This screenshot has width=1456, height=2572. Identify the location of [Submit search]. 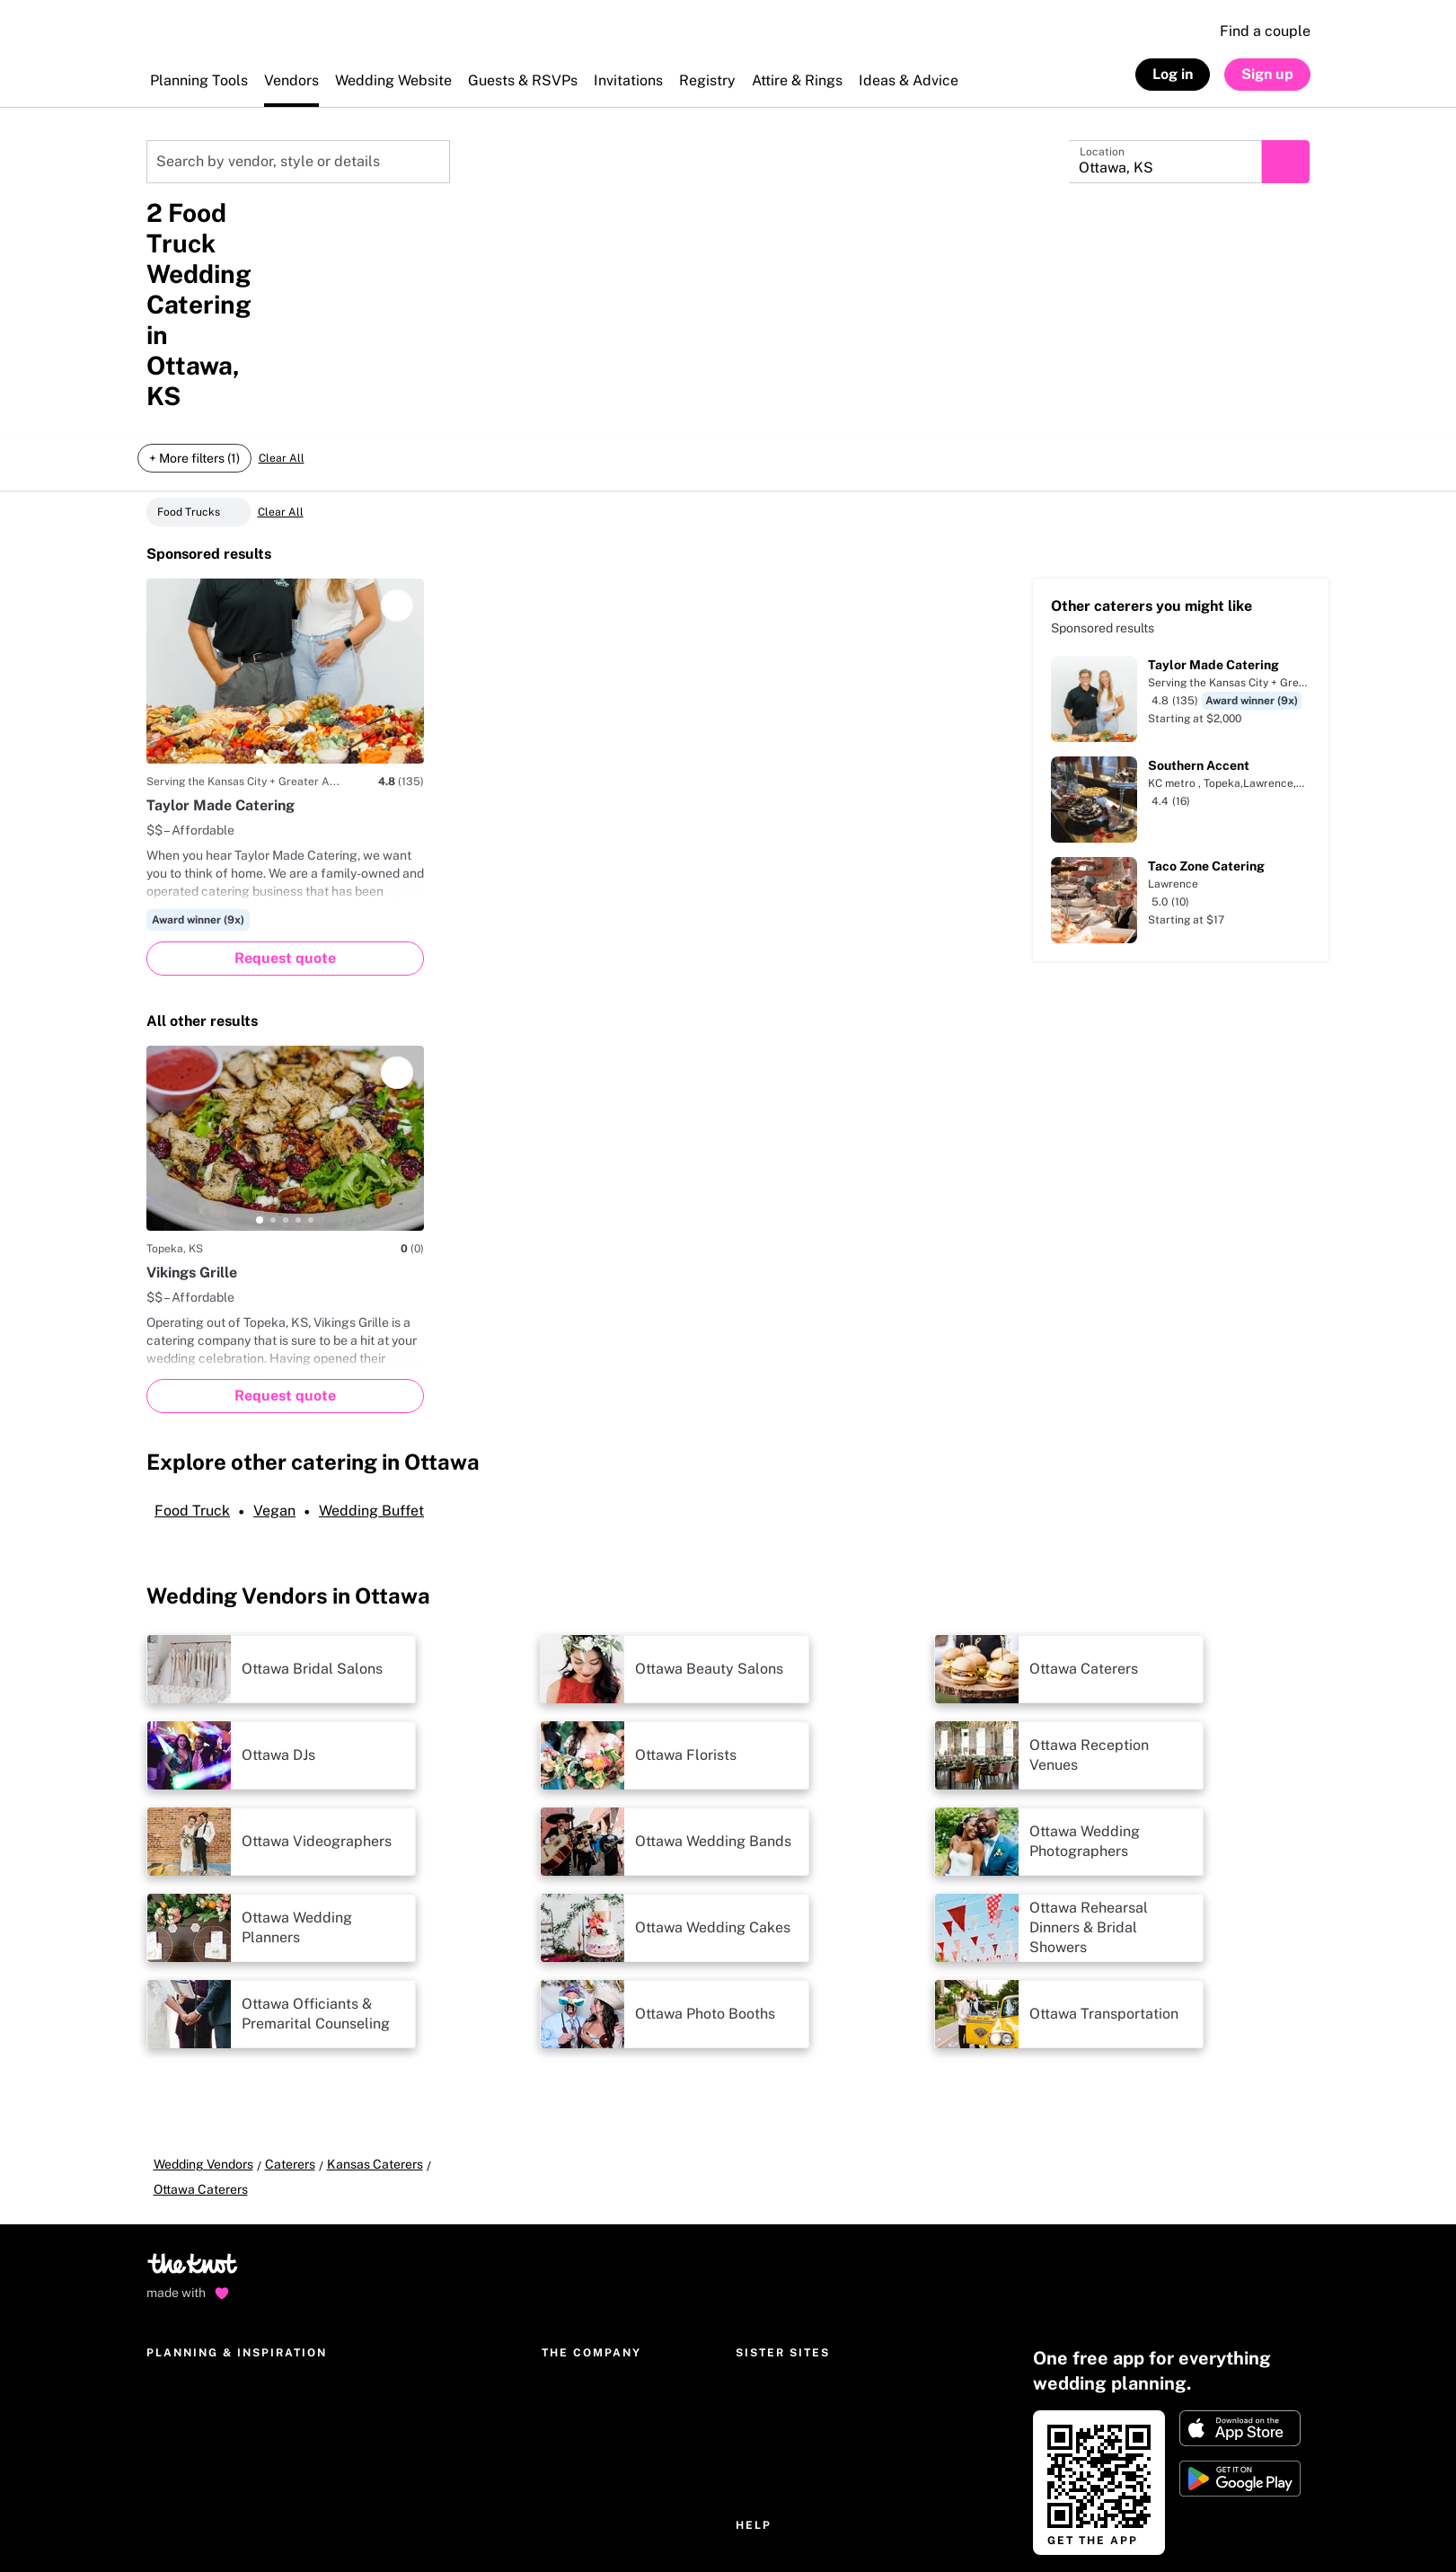
(1294, 161).